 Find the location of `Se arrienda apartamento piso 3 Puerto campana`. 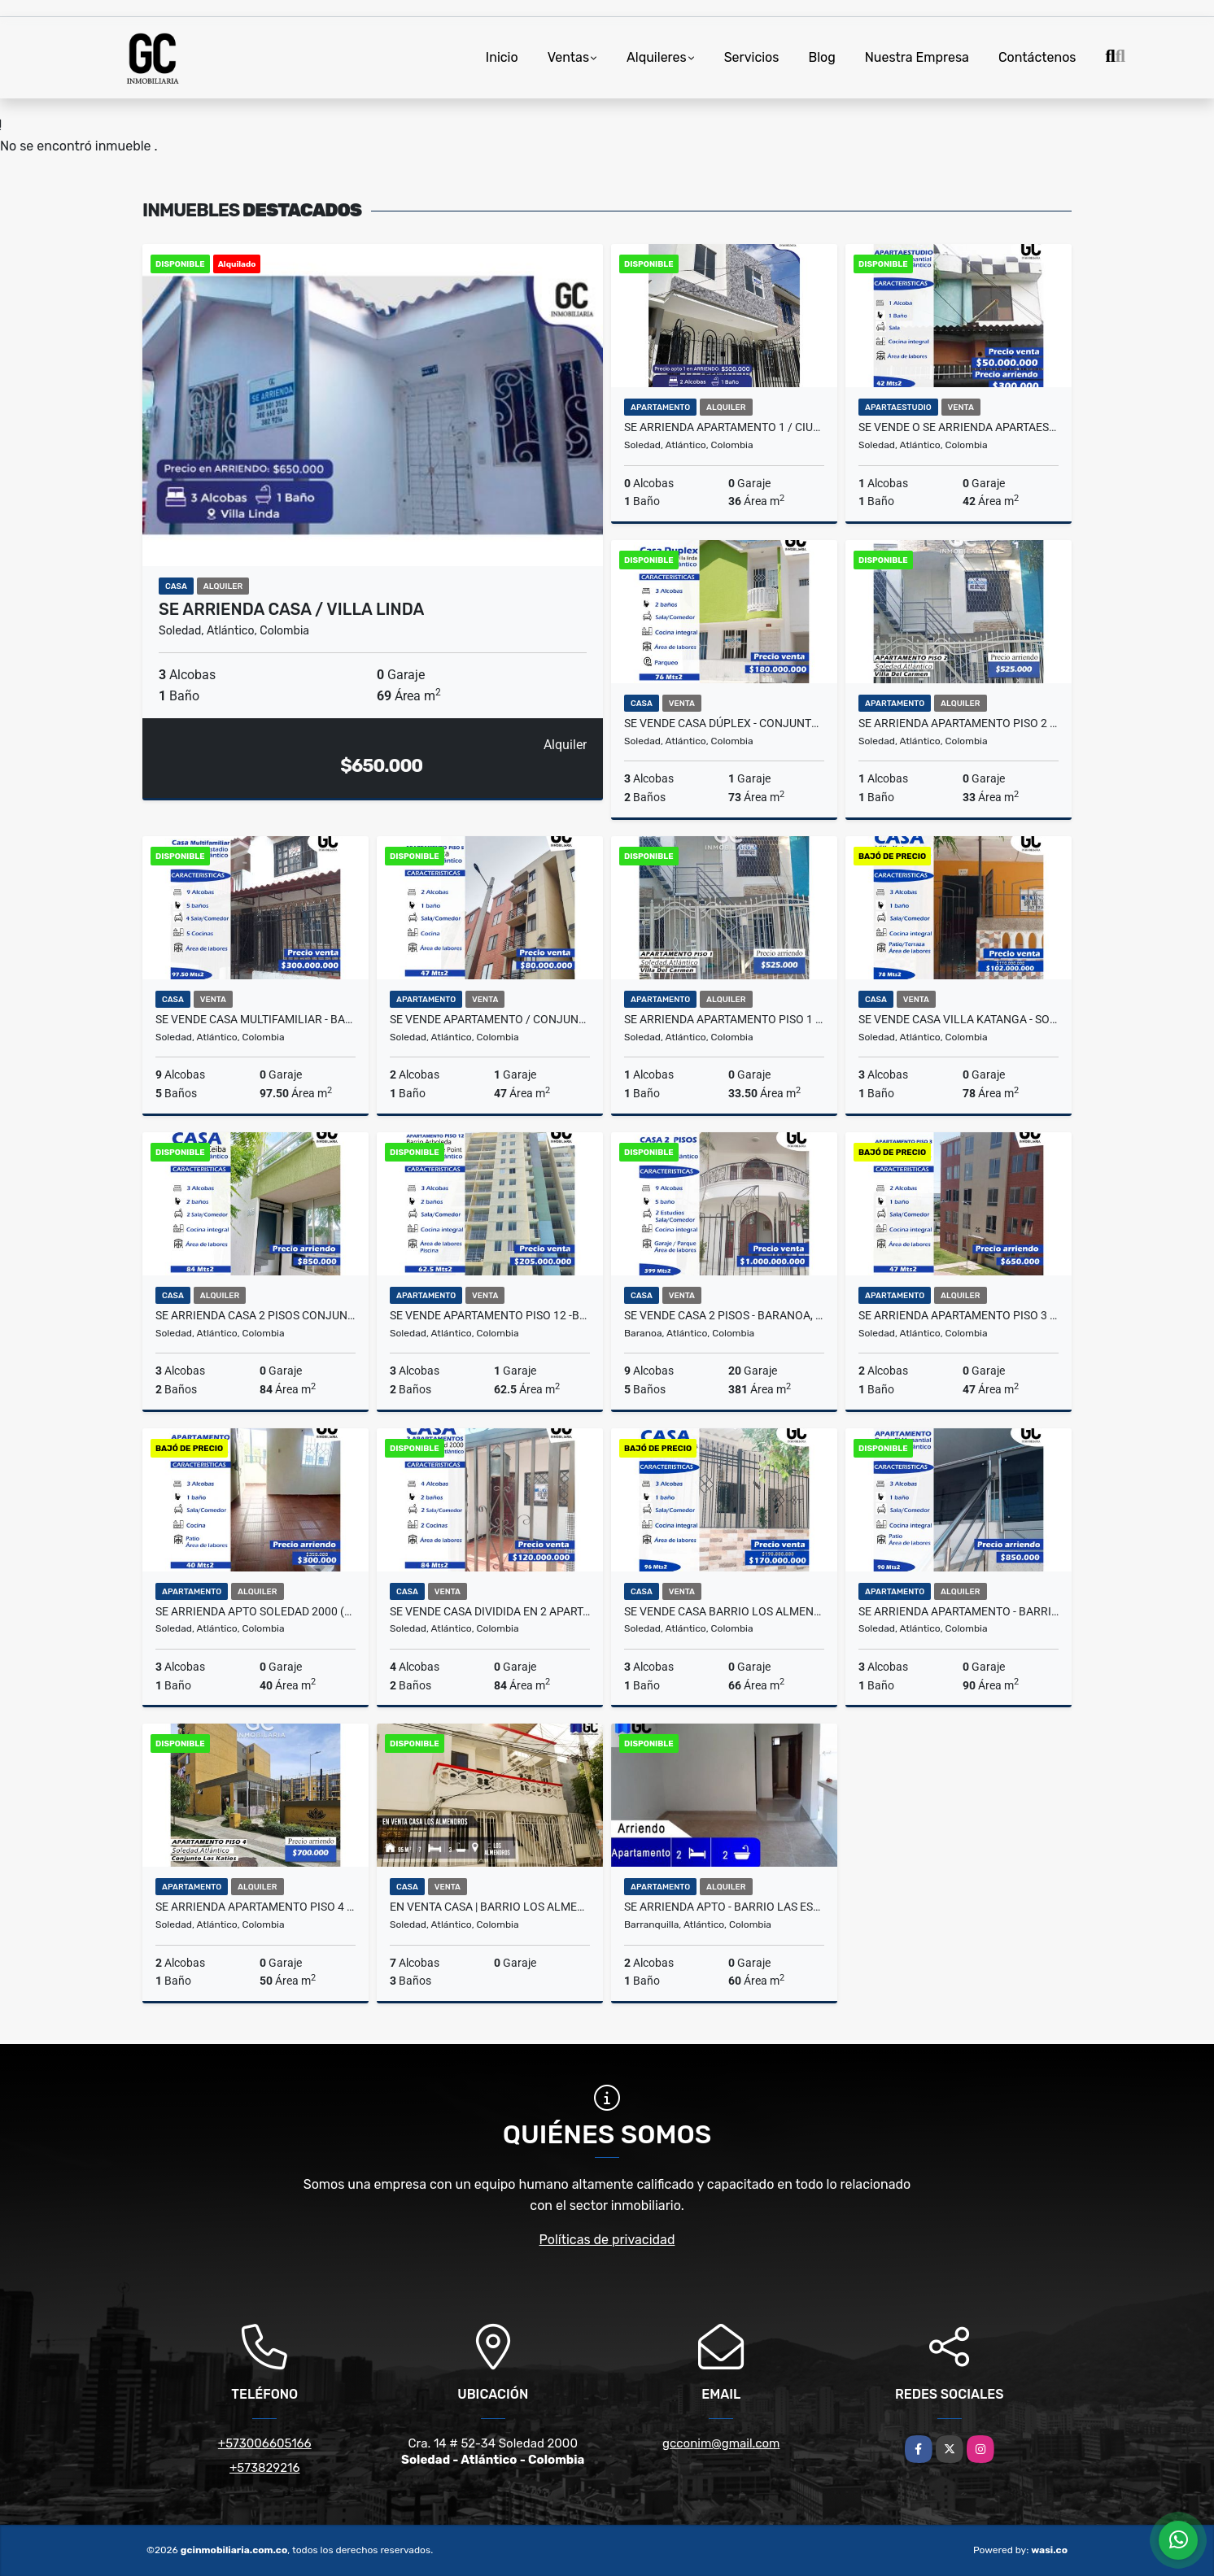

Se arrienda apartamento piso 3 Puerto campana is located at coordinates (958, 1315).